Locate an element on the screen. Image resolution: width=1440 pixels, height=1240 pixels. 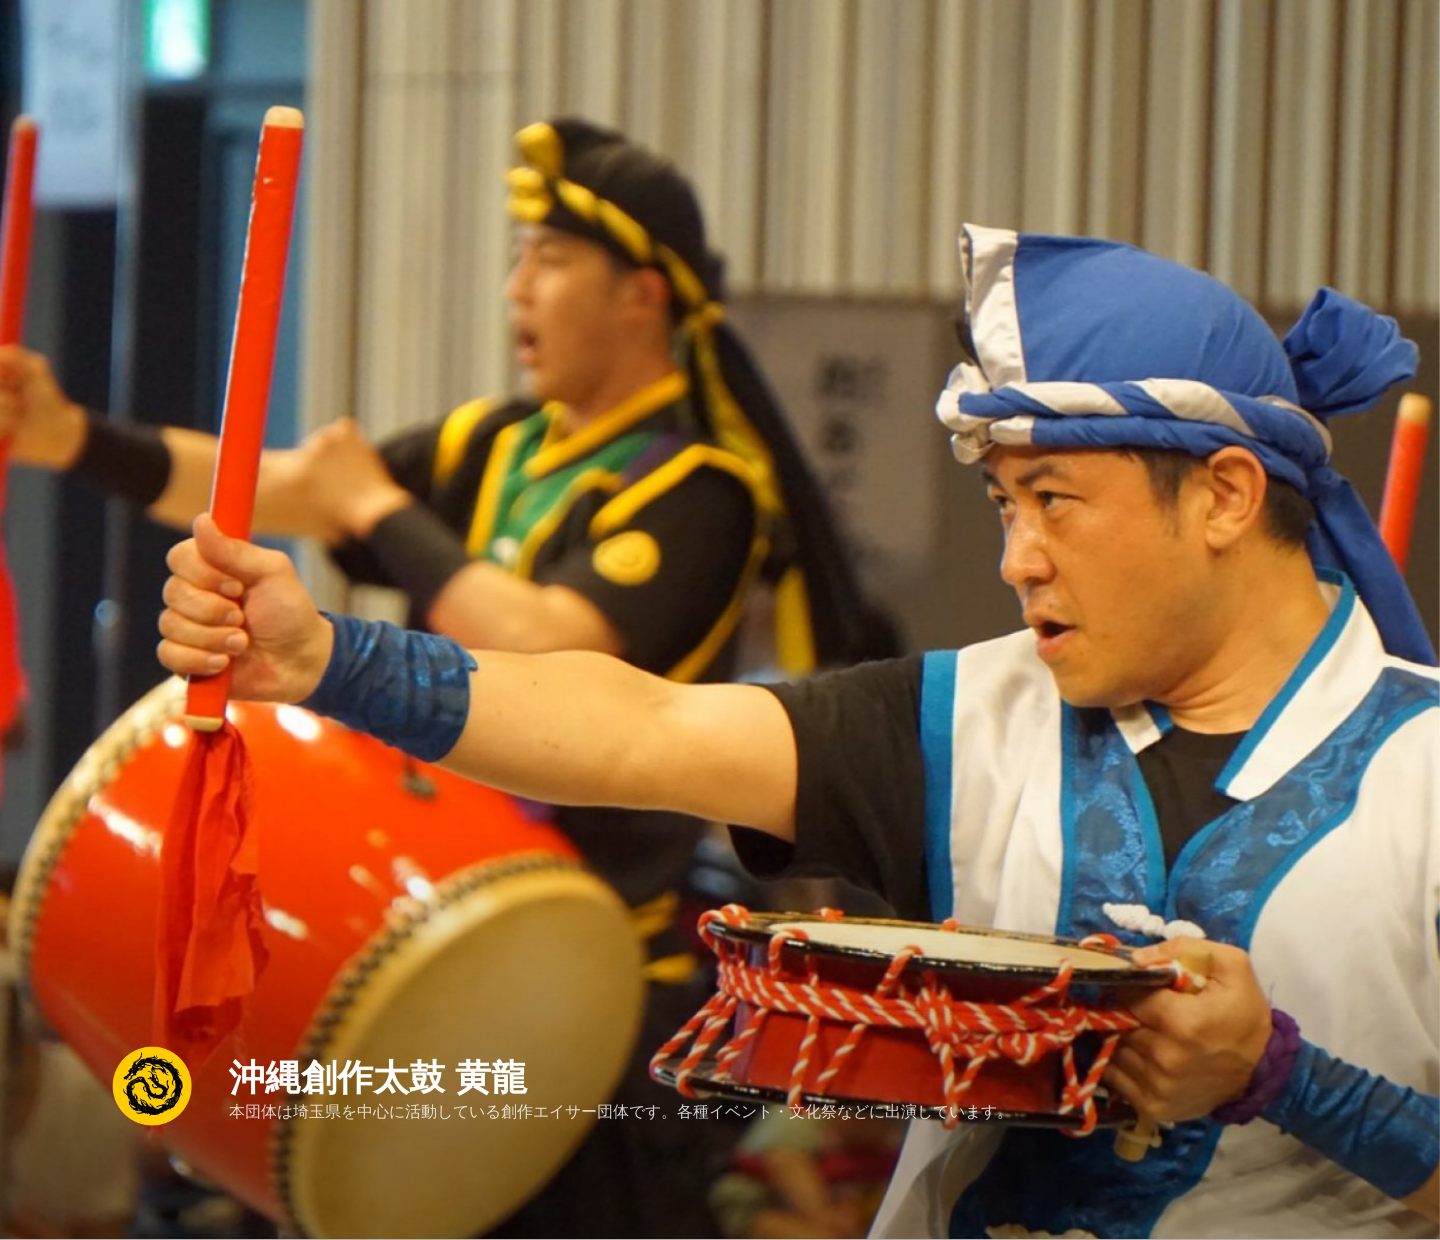
沖縄創作太鼓 黄龍 is located at coordinates (378, 1066).